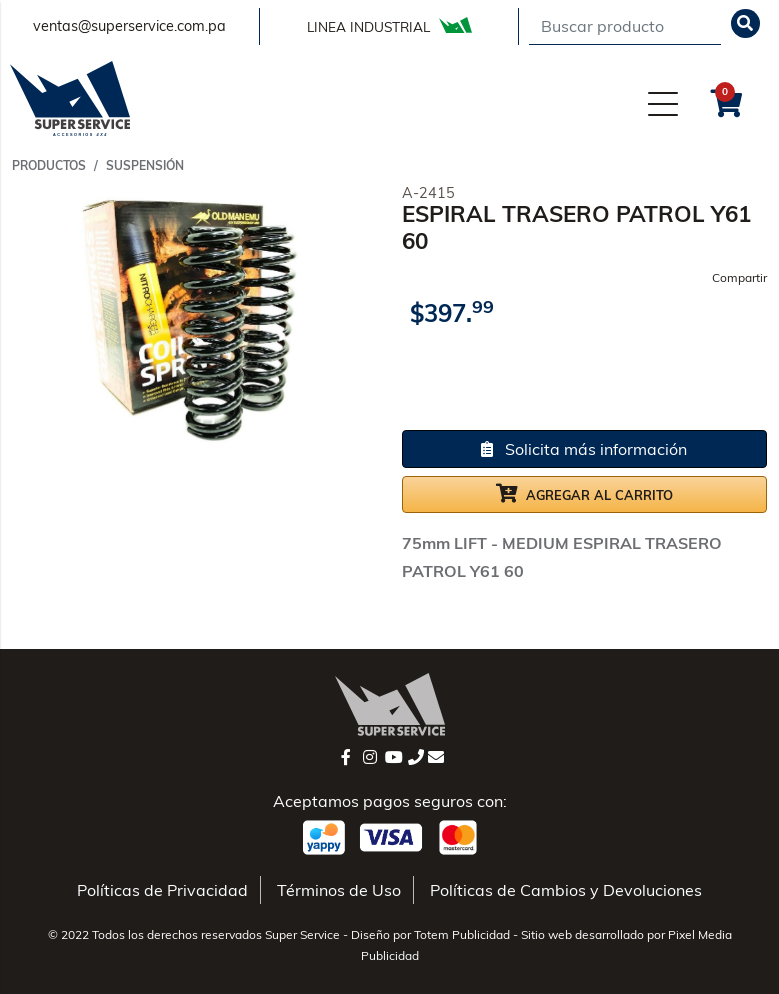  Describe the element at coordinates (584, 493) in the screenshot. I see `Agregar al carrito` at that location.